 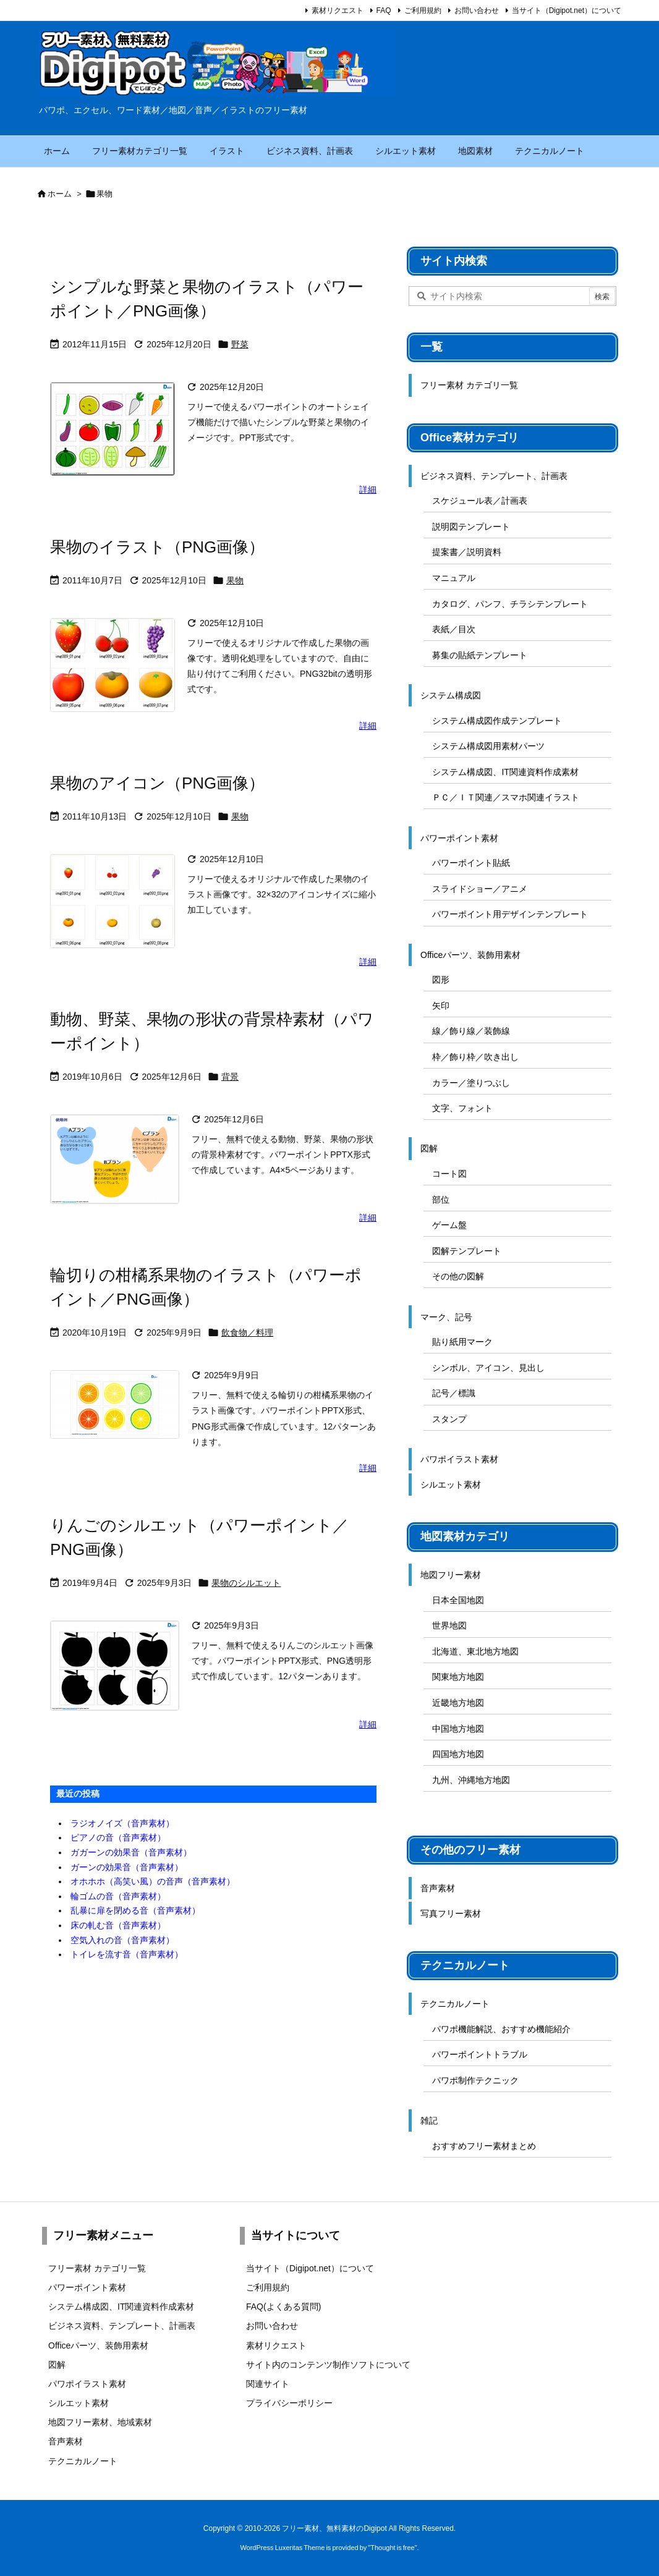 I want to click on Thought is free, so click(x=392, y=2547).